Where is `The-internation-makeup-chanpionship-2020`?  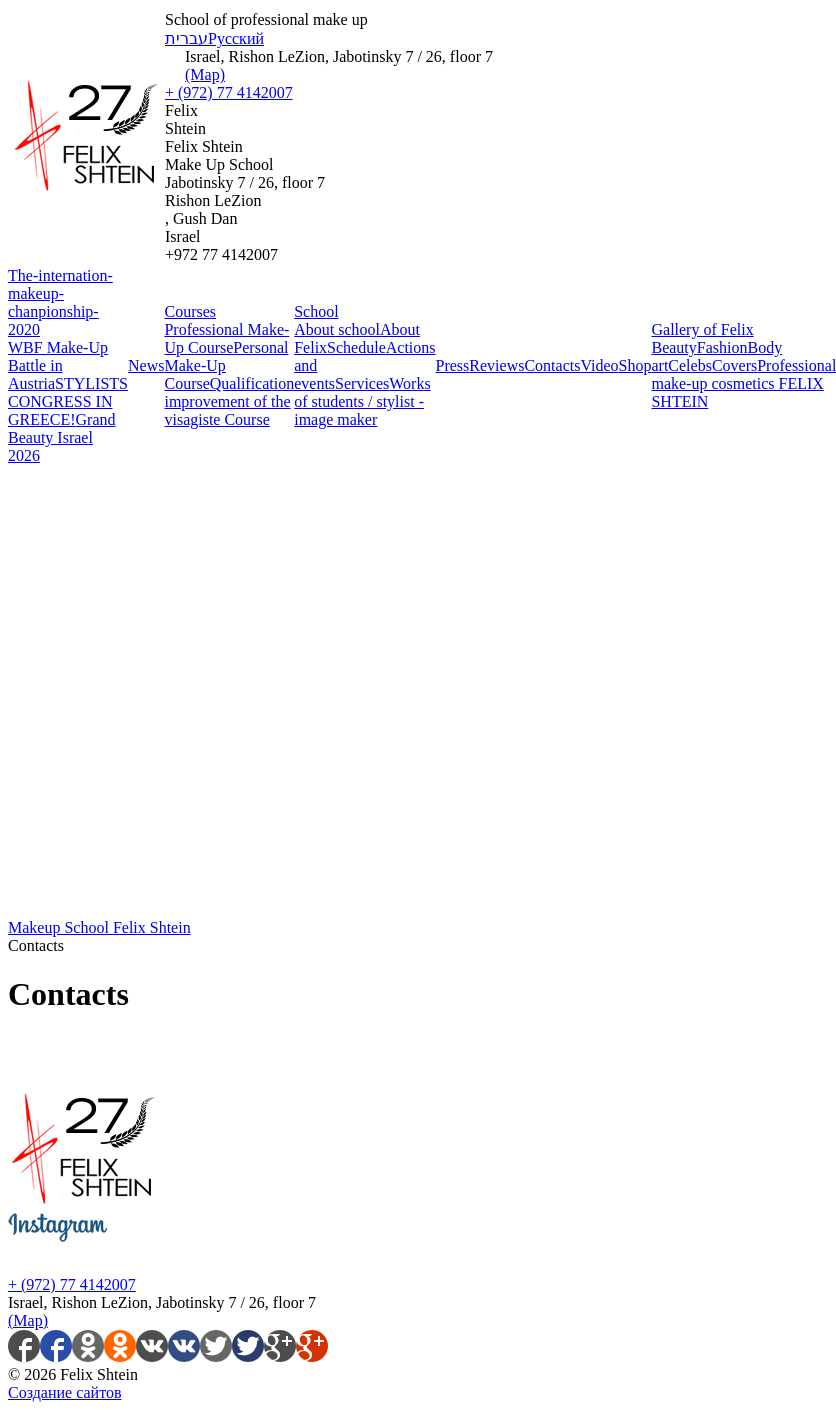
The-internation-makeup-chanpionship-2020 is located at coordinates (60, 302).